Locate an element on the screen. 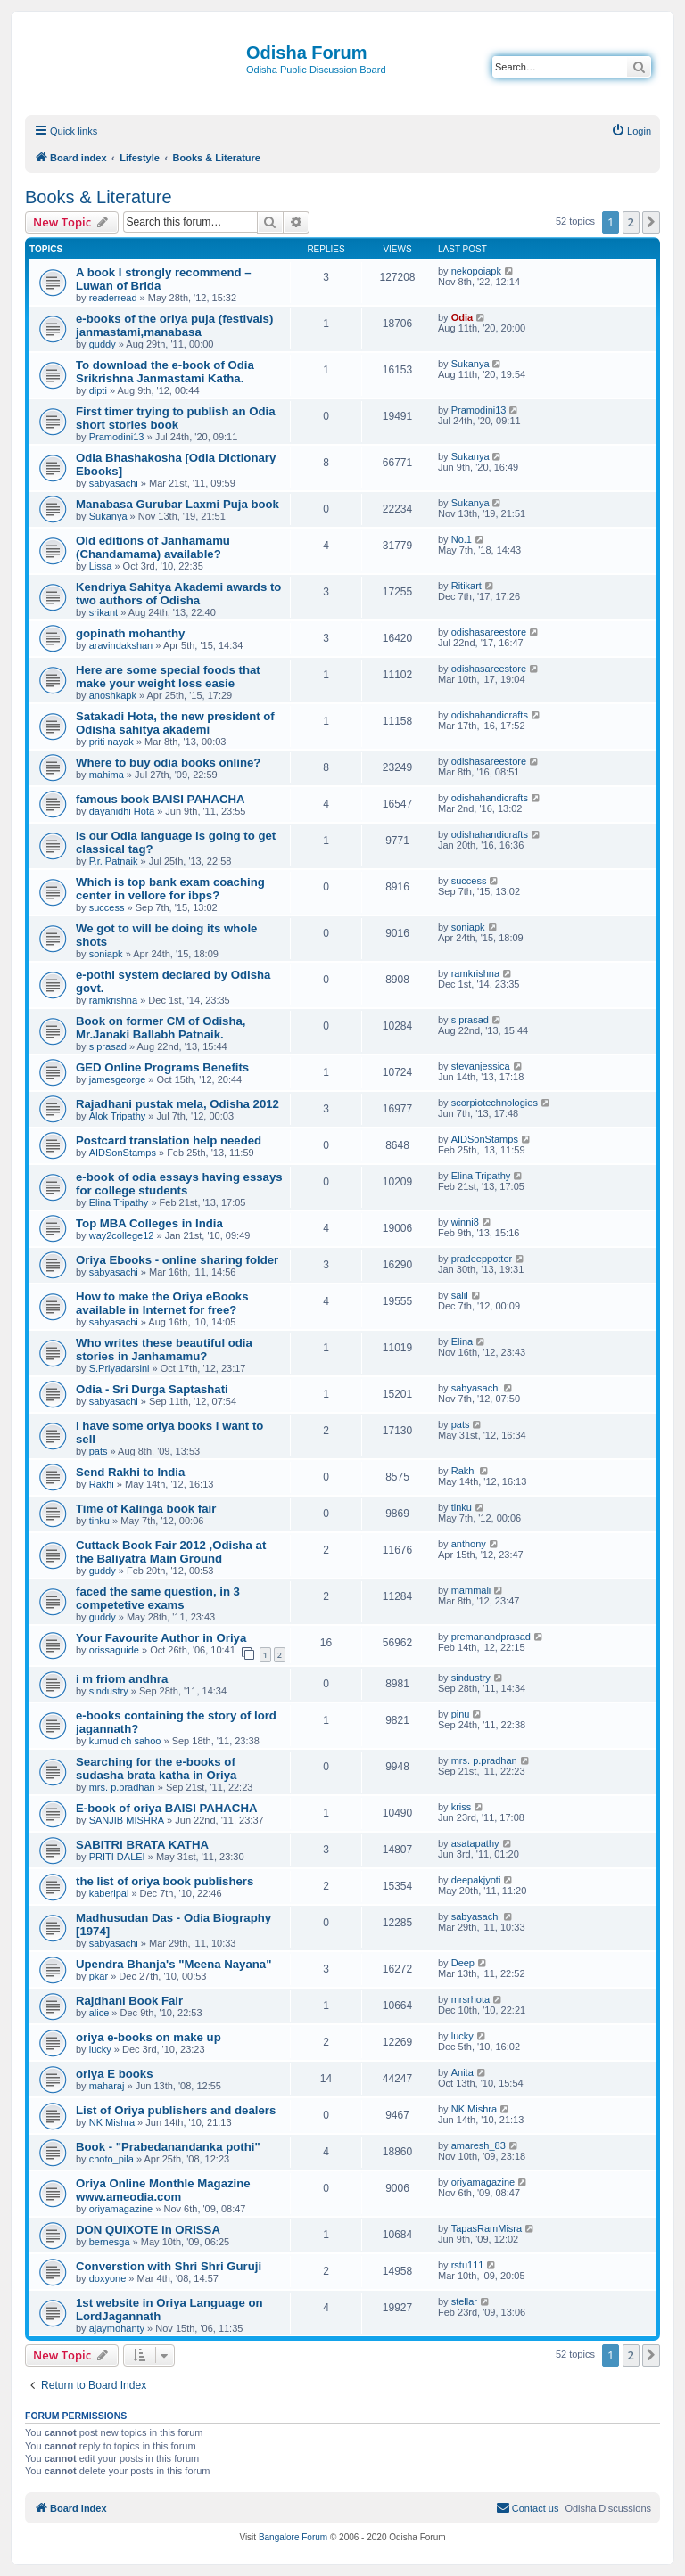 This screenshot has width=685, height=2576. First timer trying to publish an Odia short stories book is located at coordinates (175, 418).